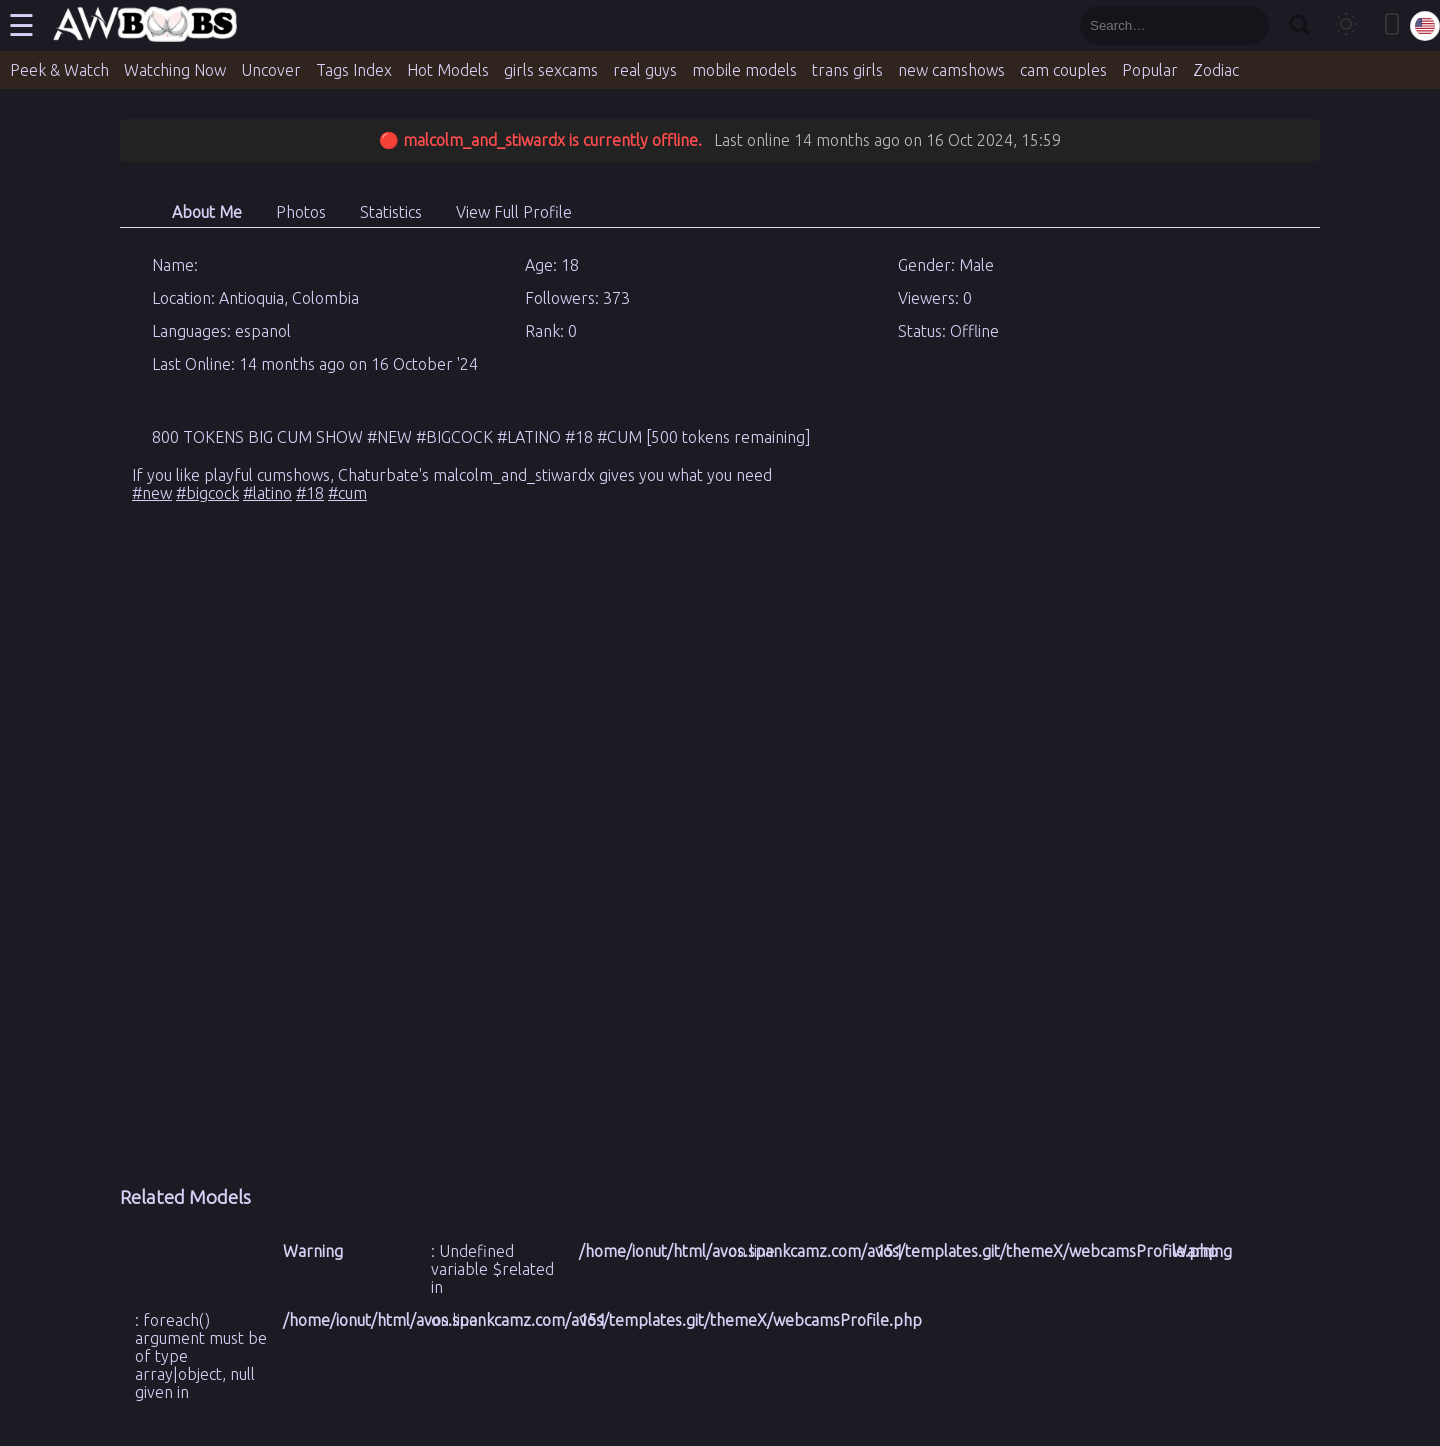 The height and width of the screenshot is (1446, 1440). I want to click on [Toggle mobile layout], so click(1392, 25).